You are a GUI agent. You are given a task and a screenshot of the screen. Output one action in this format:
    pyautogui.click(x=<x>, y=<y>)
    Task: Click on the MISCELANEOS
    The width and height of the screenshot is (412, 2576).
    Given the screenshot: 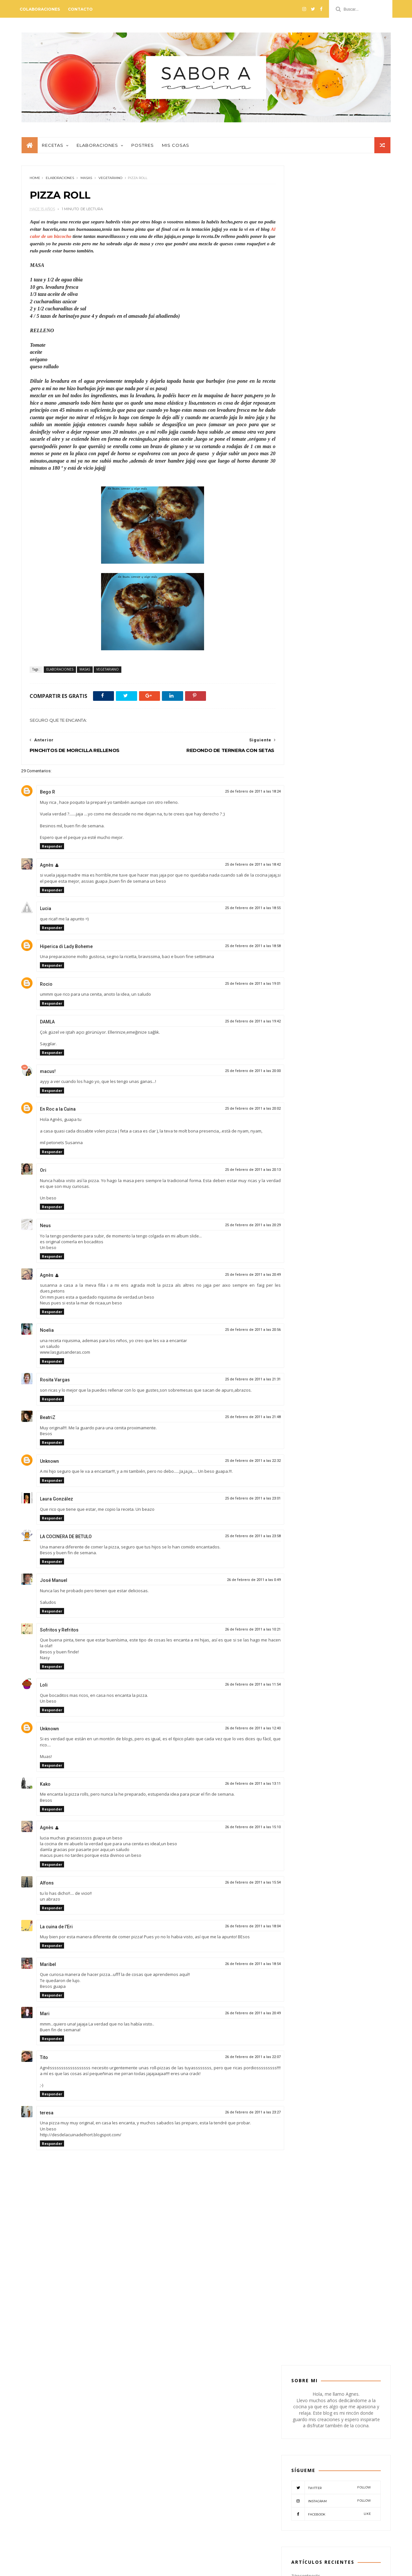 What is the action you would take?
    pyautogui.click(x=309, y=768)
    